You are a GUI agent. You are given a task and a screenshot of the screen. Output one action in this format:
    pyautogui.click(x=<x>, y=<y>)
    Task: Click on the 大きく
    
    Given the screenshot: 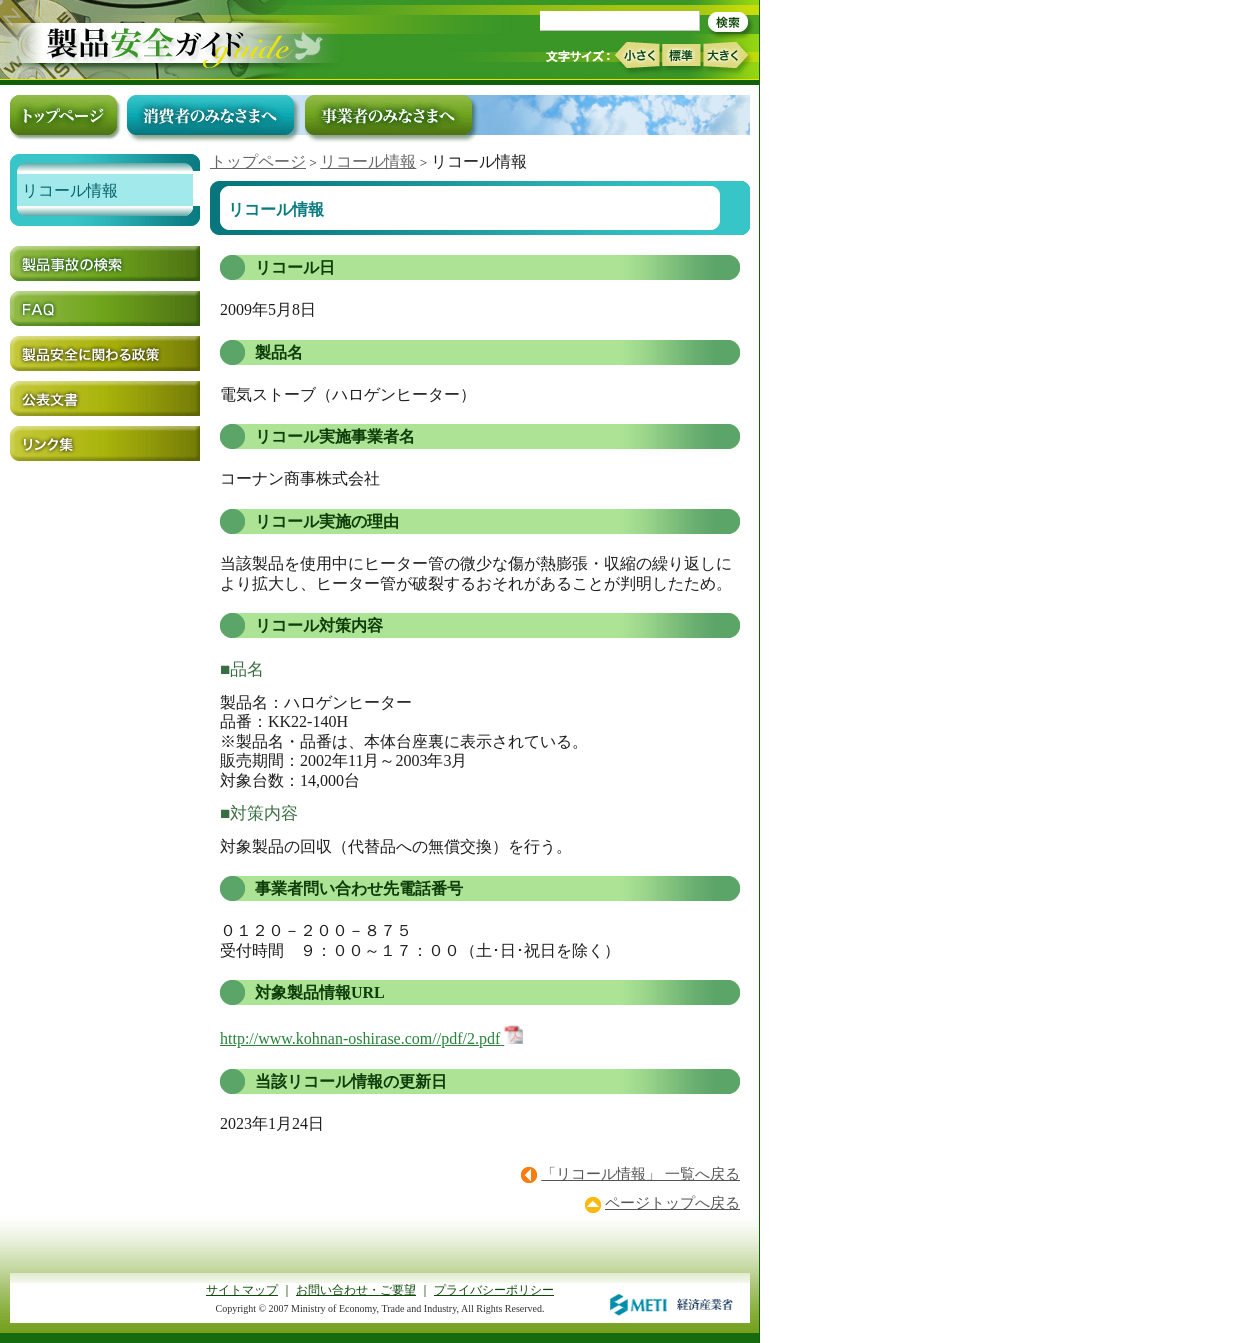 What is the action you would take?
    pyautogui.click(x=726, y=55)
    